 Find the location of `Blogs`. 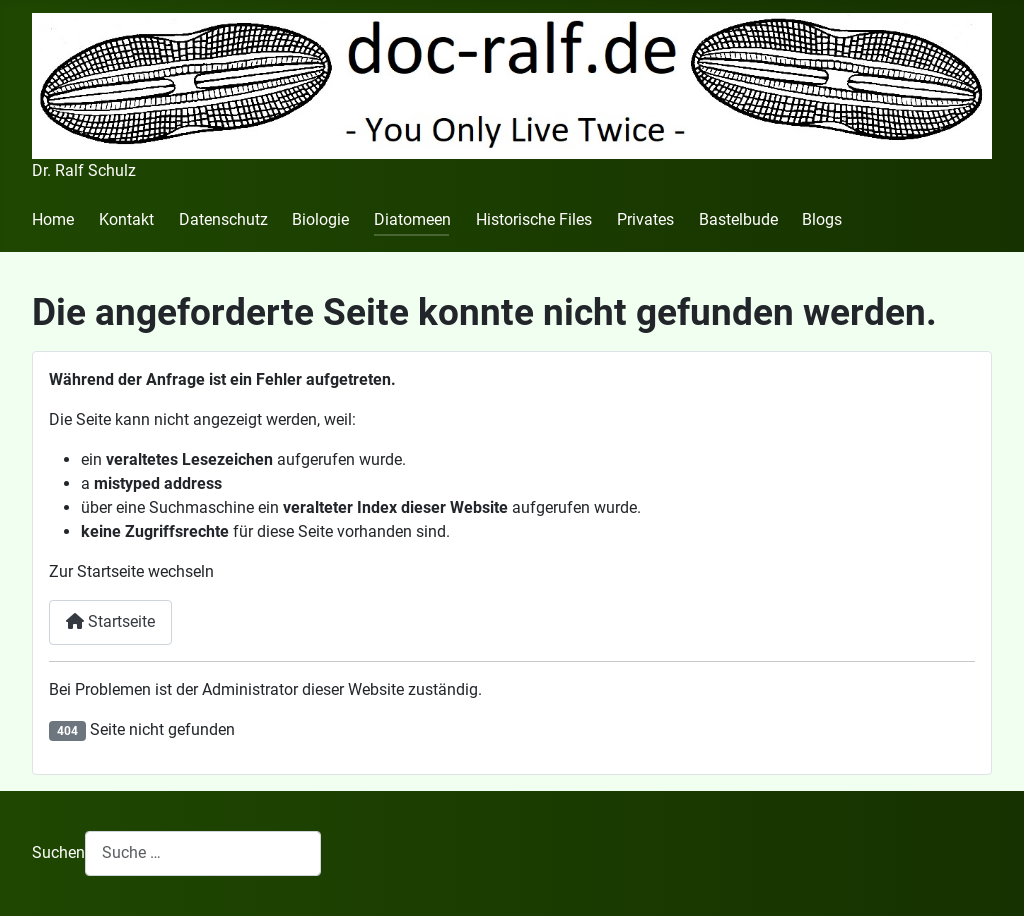

Blogs is located at coordinates (822, 219).